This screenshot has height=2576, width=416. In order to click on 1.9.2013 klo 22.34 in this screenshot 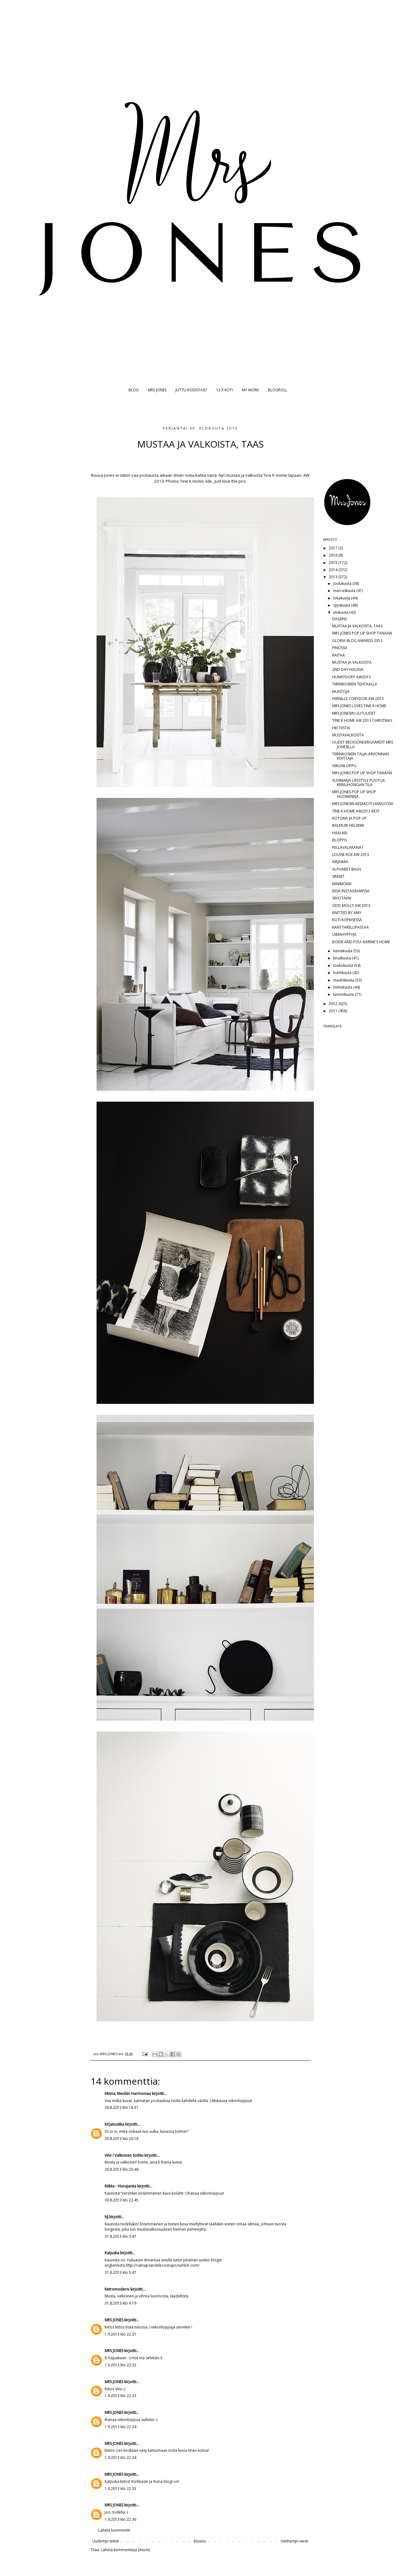, I will do `click(120, 2426)`.